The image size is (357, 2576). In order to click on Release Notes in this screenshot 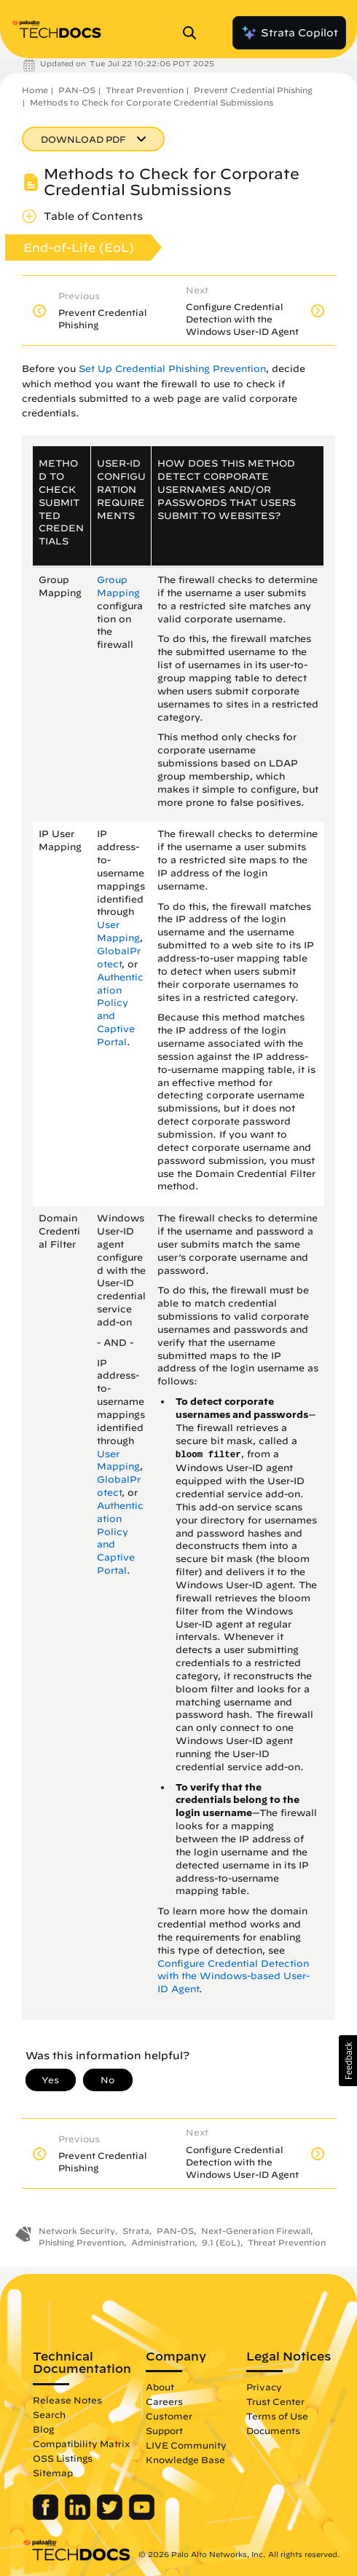, I will do `click(67, 2400)`.